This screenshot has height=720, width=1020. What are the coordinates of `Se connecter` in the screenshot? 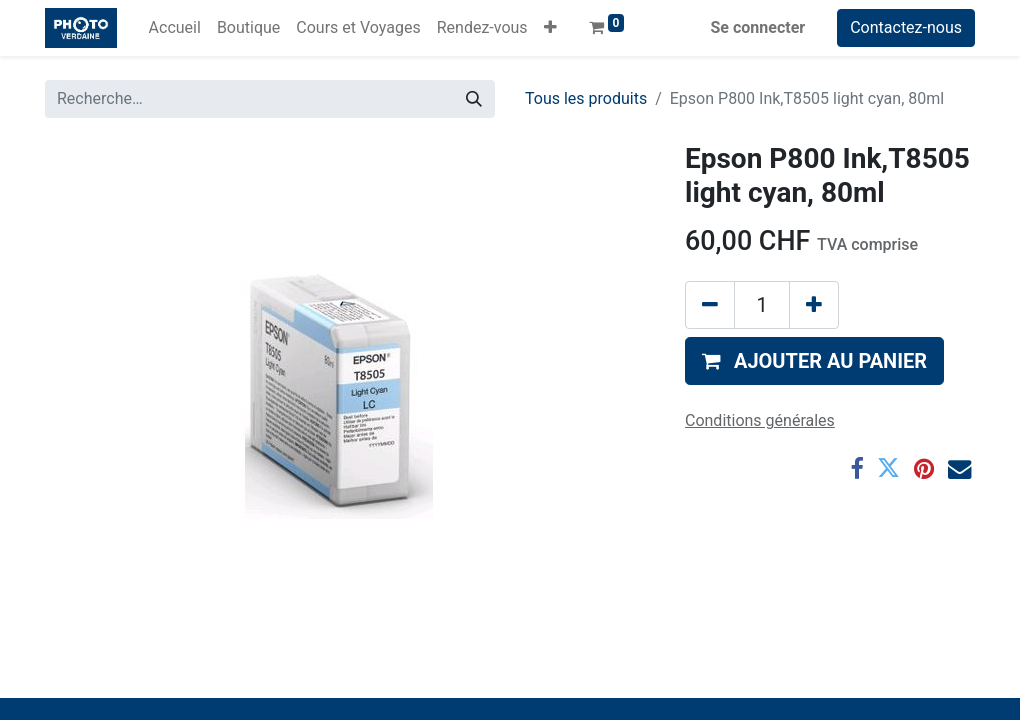 It's located at (758, 27).